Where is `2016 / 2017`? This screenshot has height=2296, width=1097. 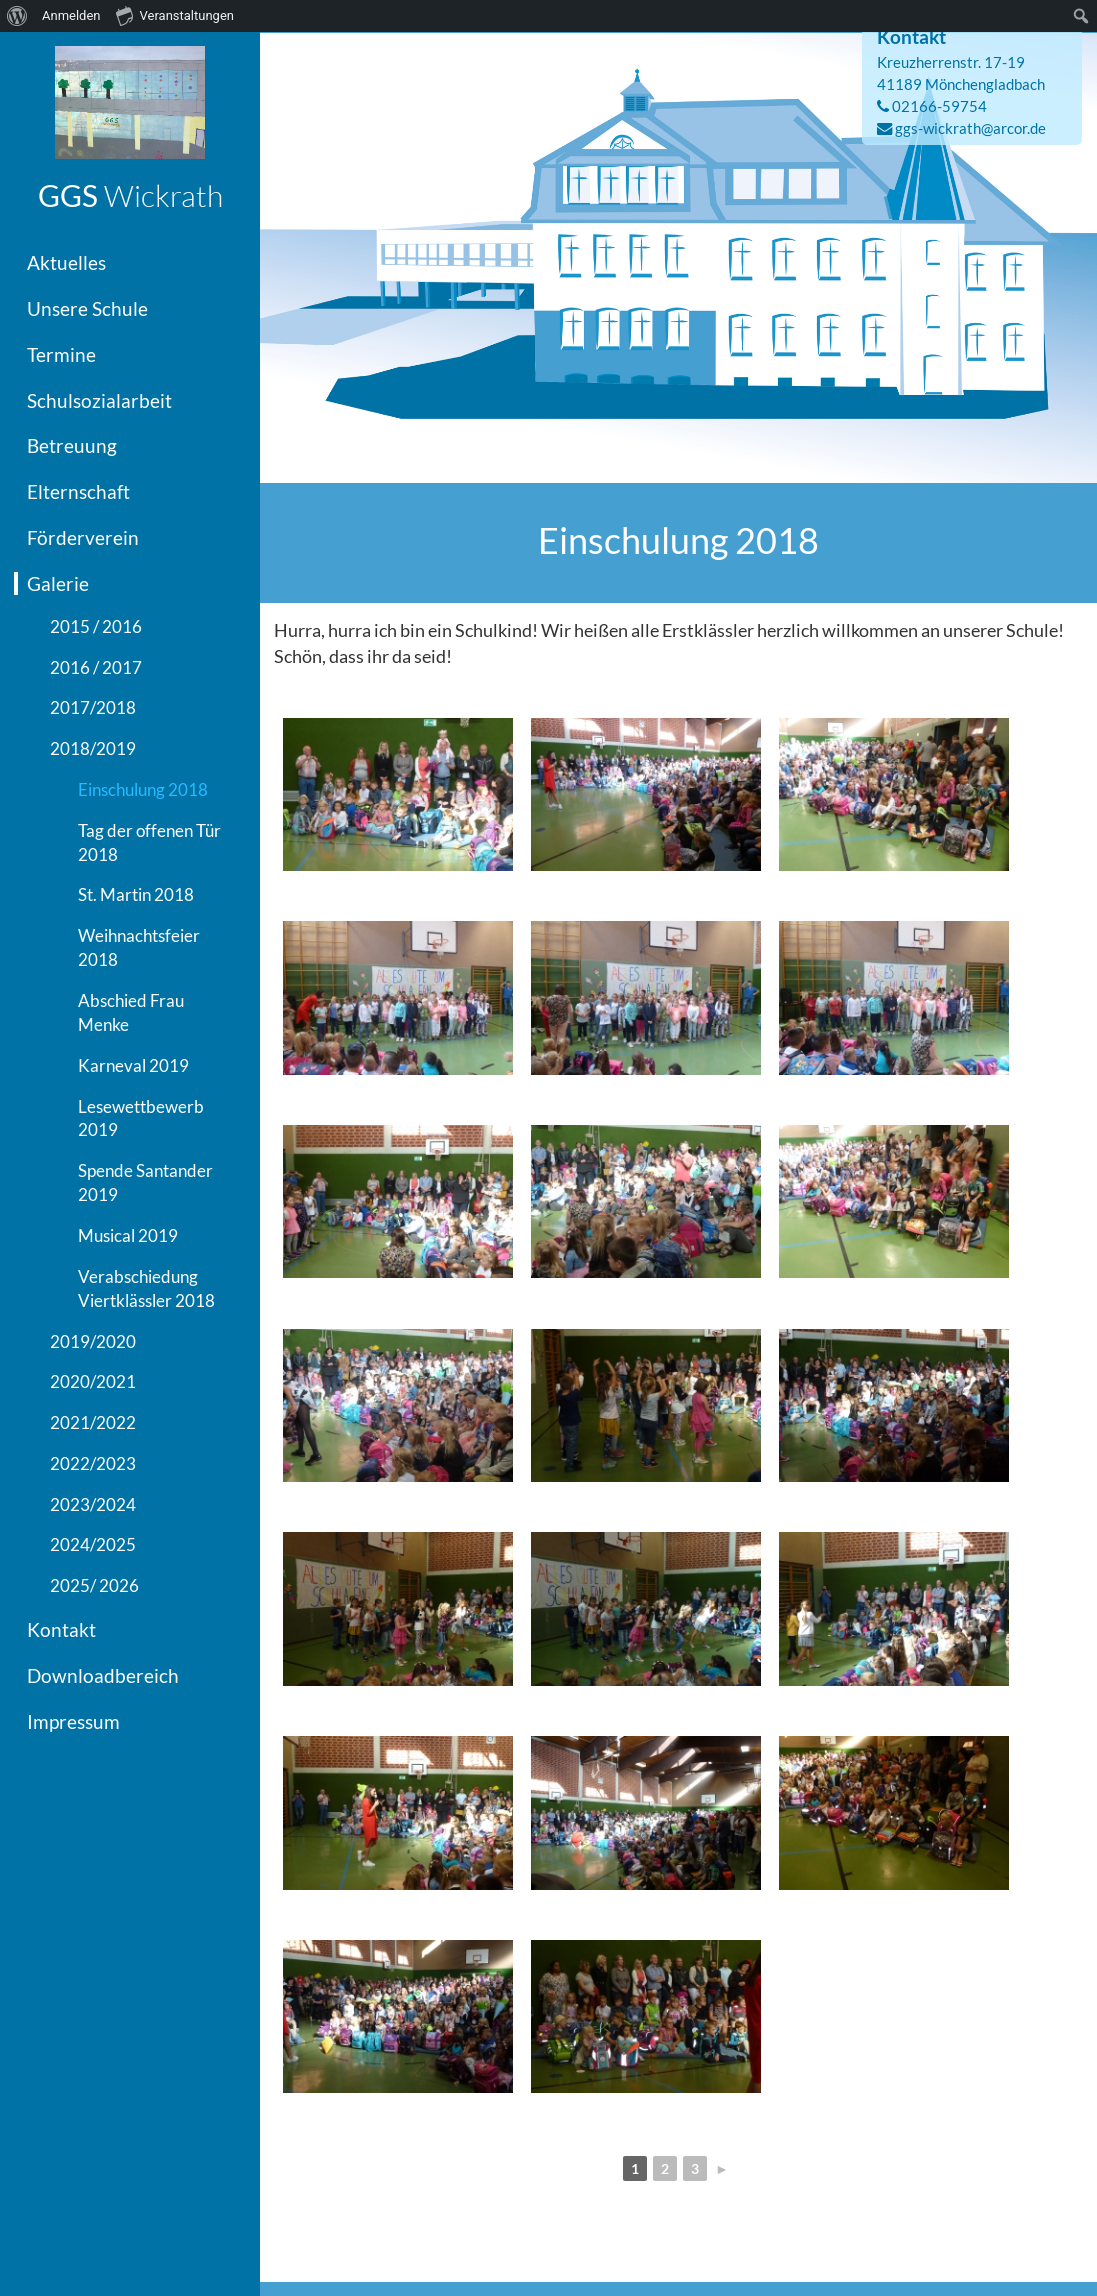 2016 / 2017 is located at coordinates (96, 667).